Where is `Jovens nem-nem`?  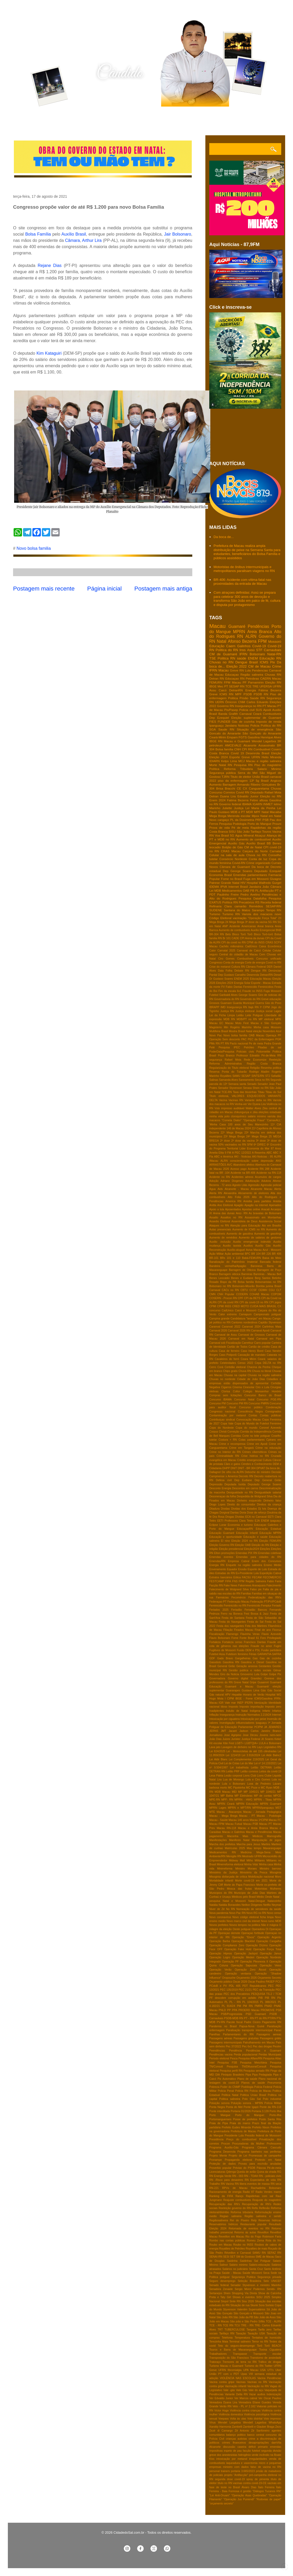
Jovens nem-nem is located at coordinates (270, 1735).